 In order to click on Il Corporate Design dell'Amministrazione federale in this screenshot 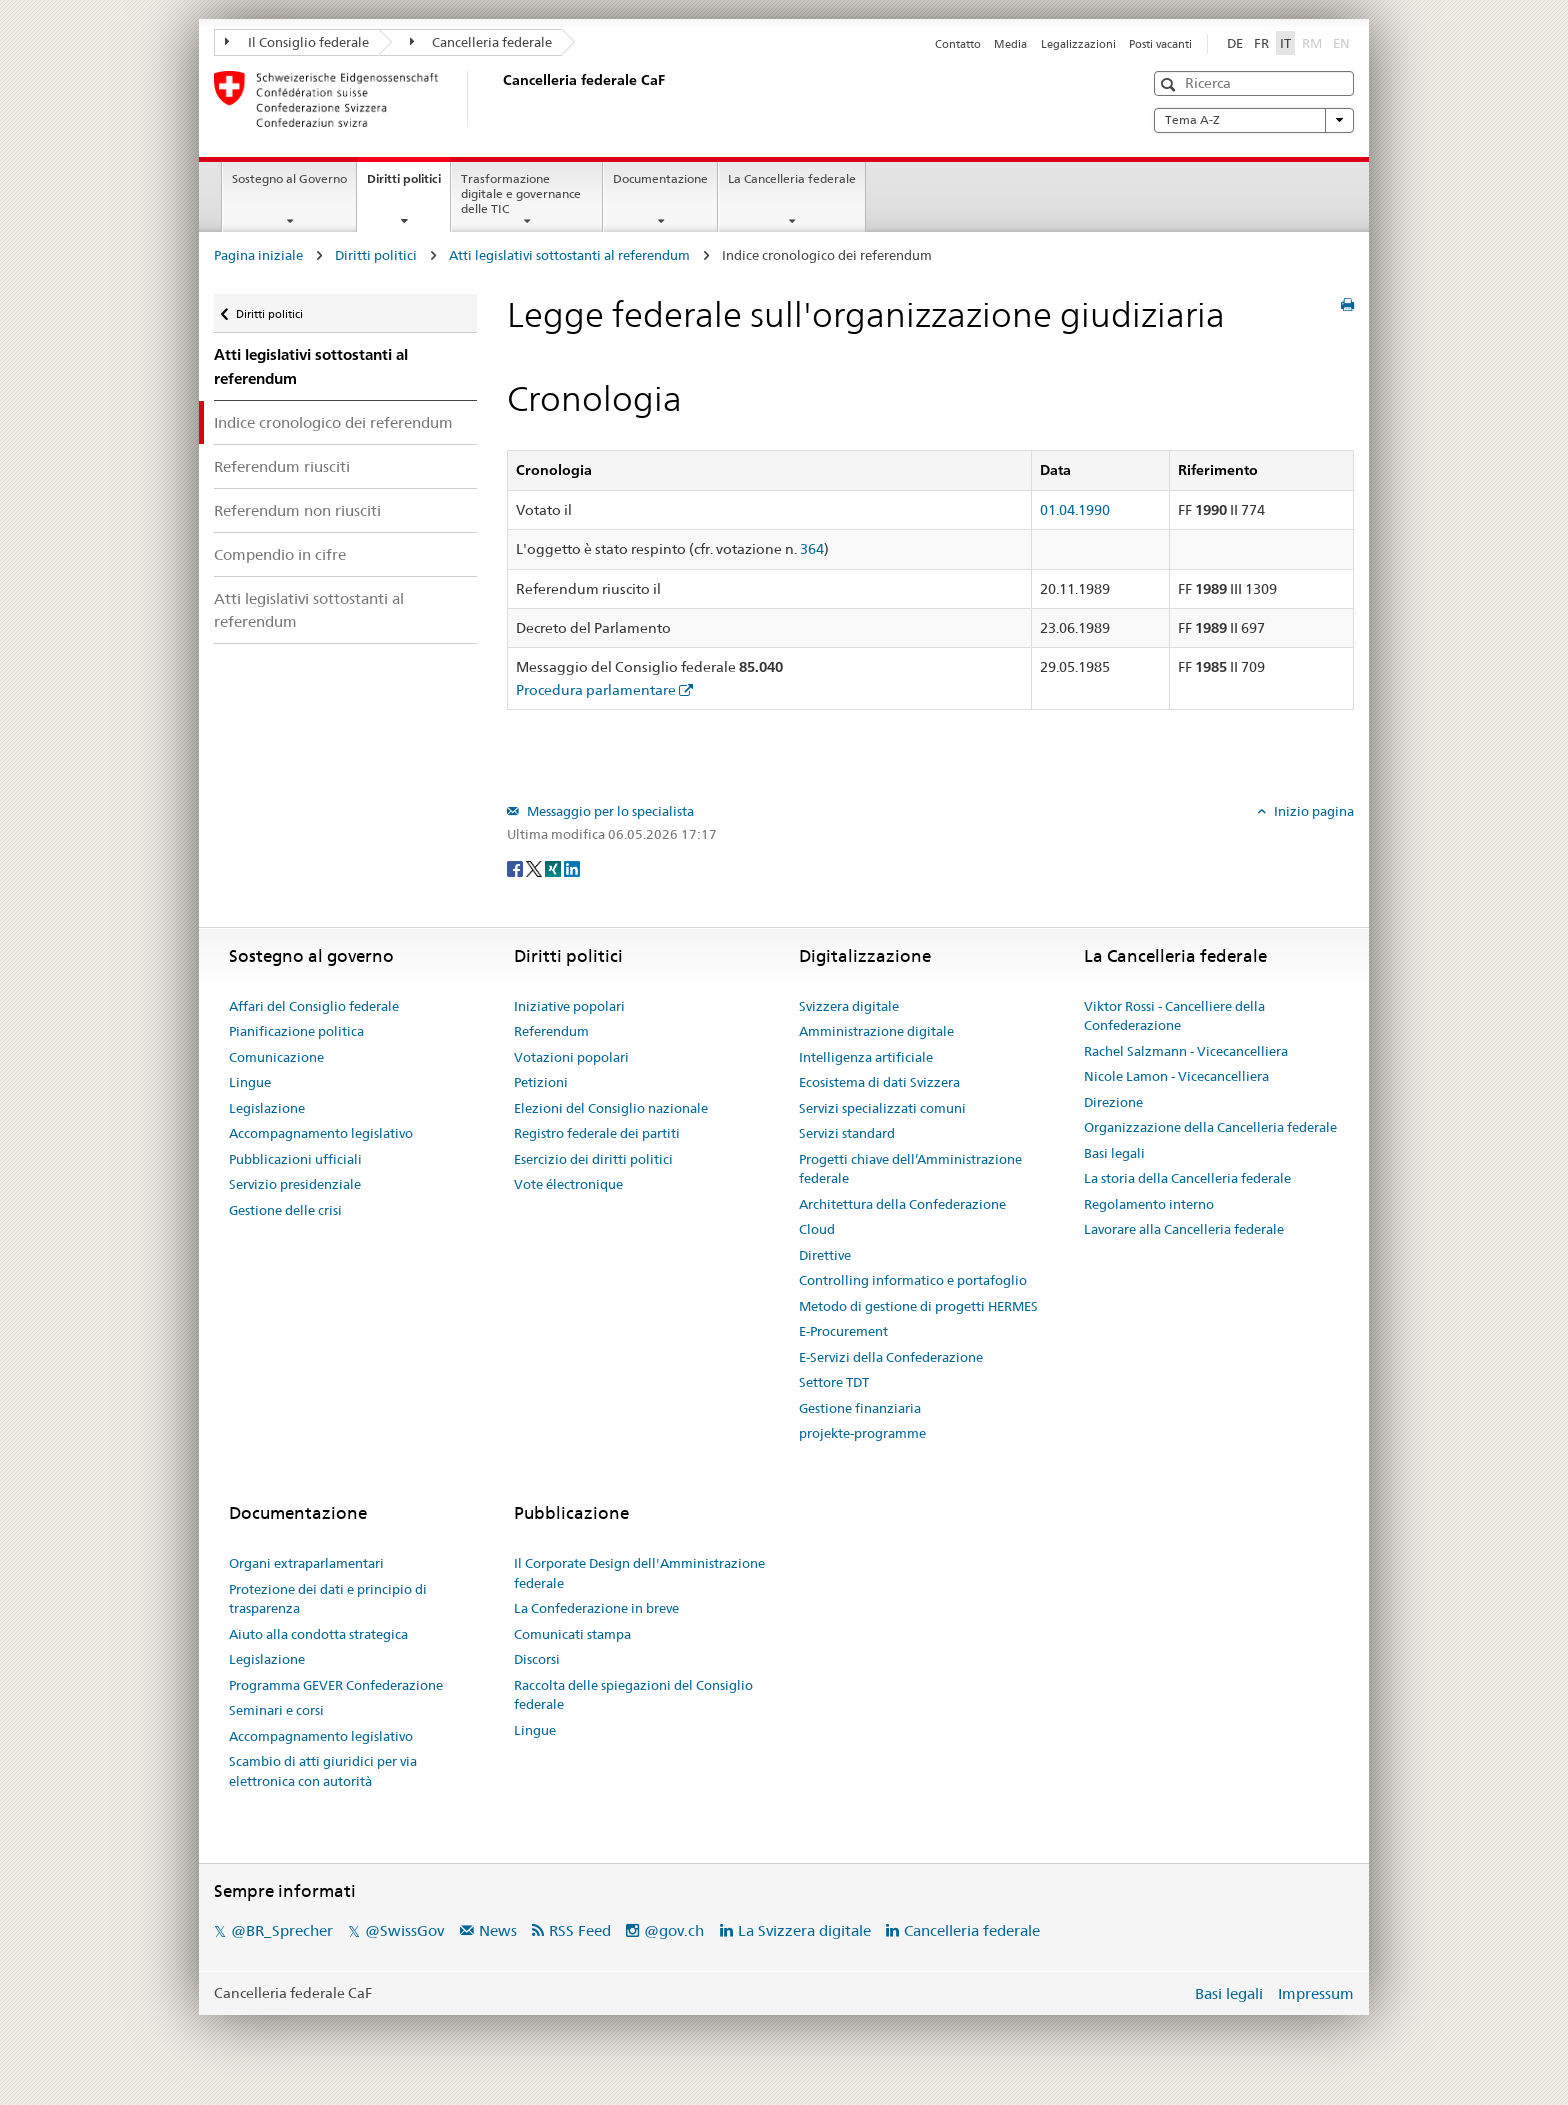, I will do `click(639, 1573)`.